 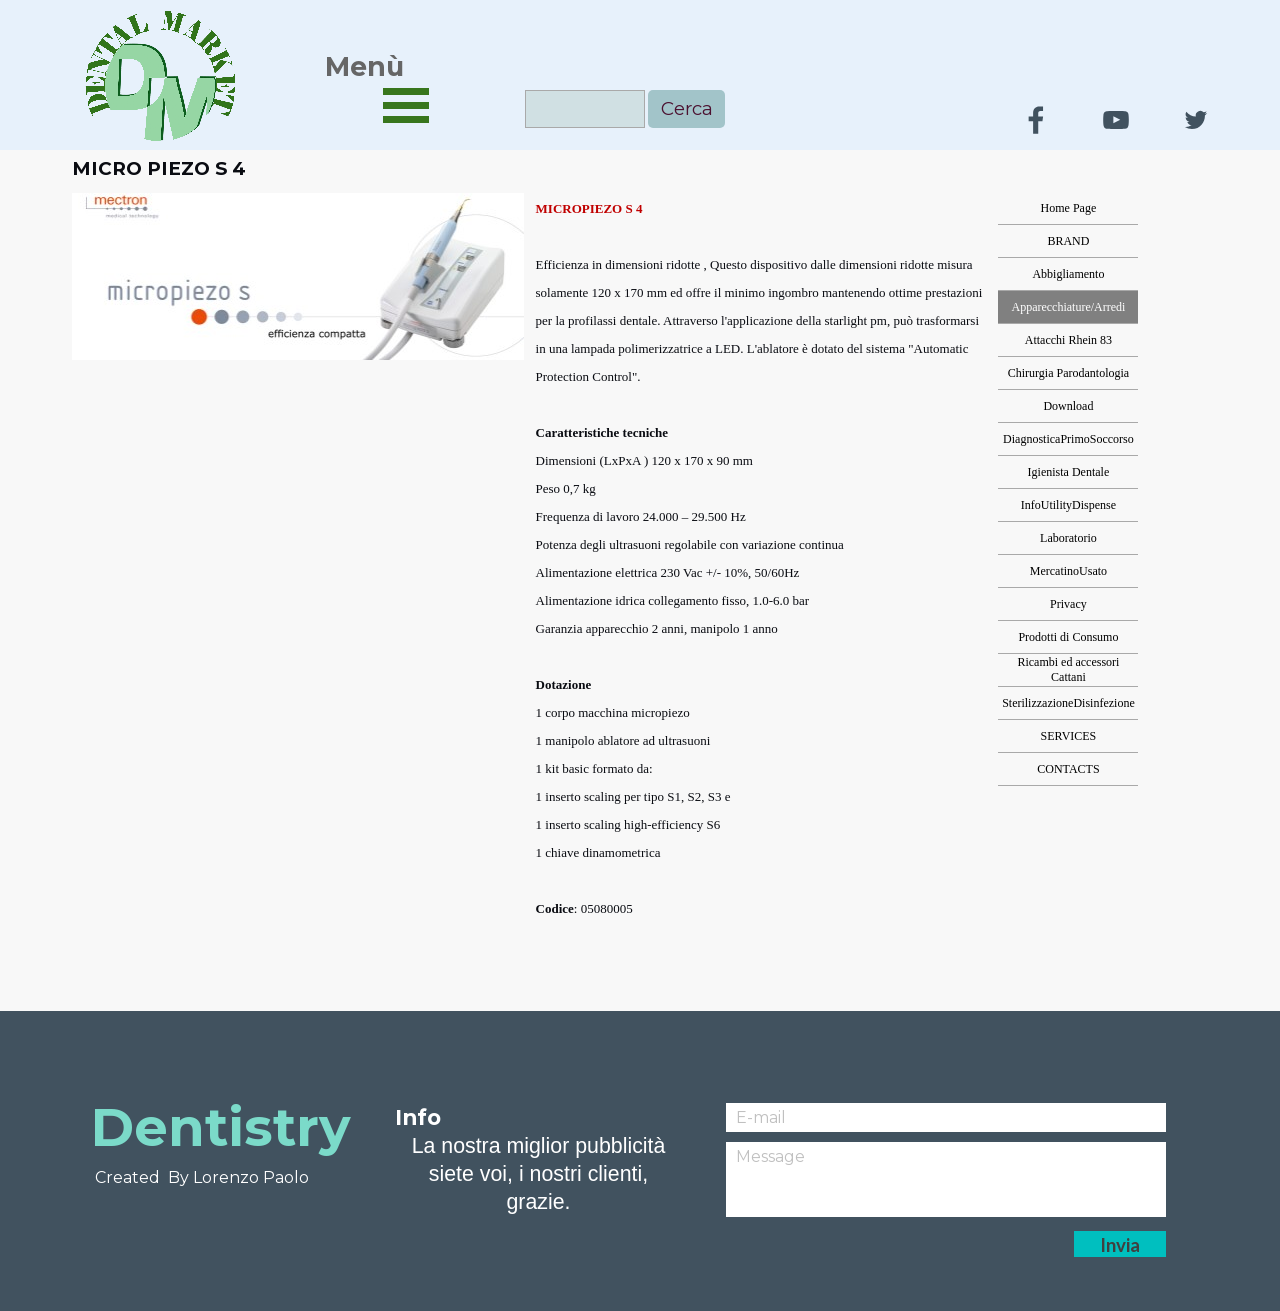 I want to click on CONTACTS, so click(x=1068, y=769).